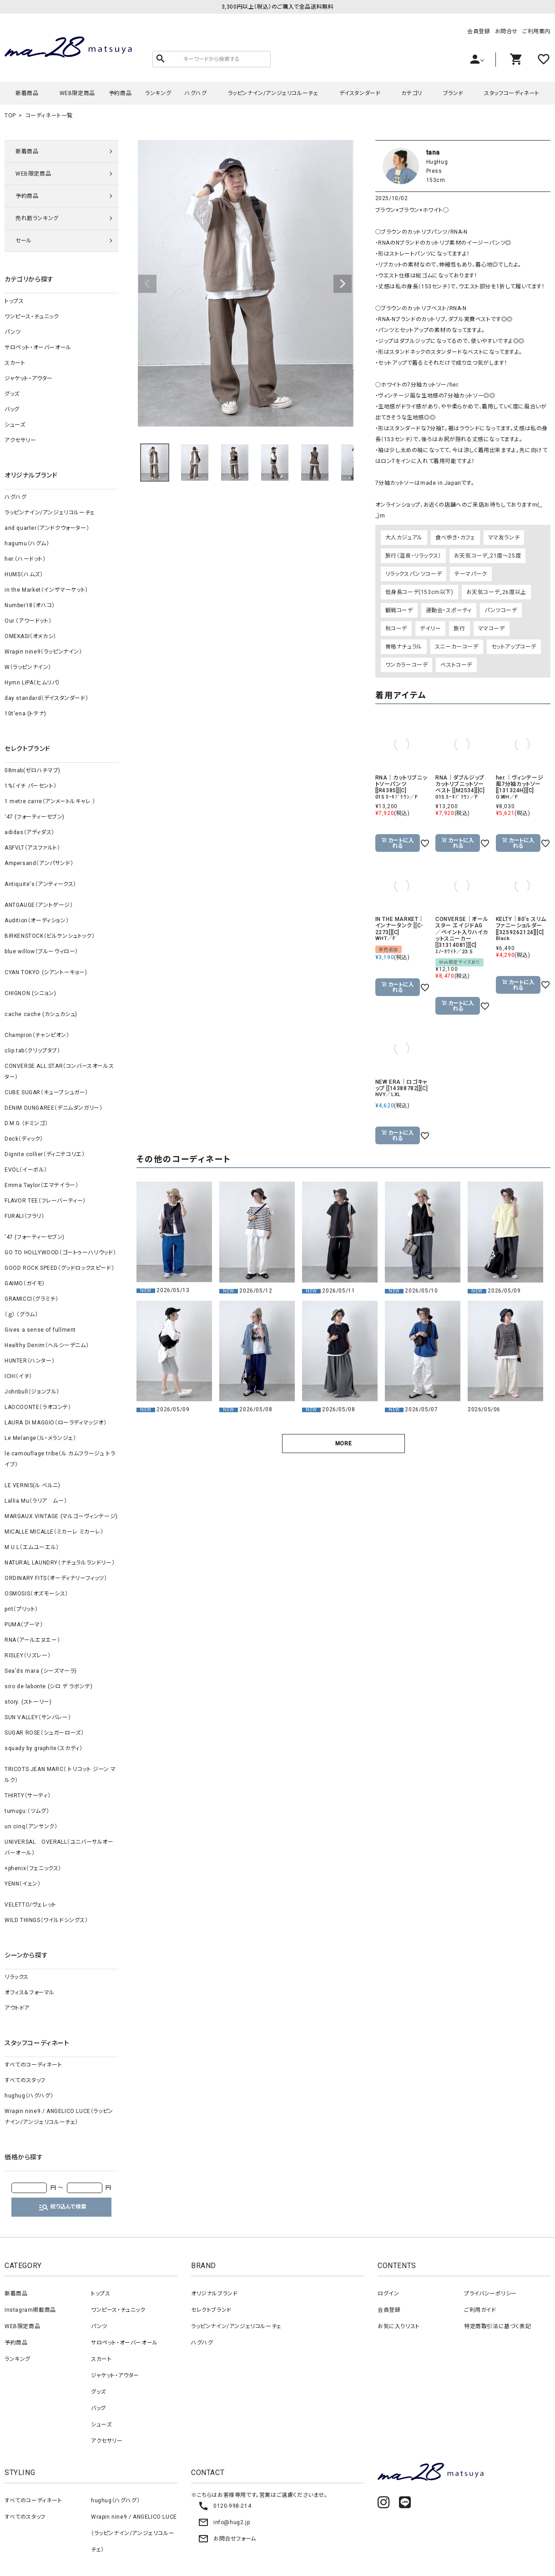 The image size is (555, 2576). What do you see at coordinates (26, 1123) in the screenshot?
I see `D.M.G.（ドミンゴ）` at bounding box center [26, 1123].